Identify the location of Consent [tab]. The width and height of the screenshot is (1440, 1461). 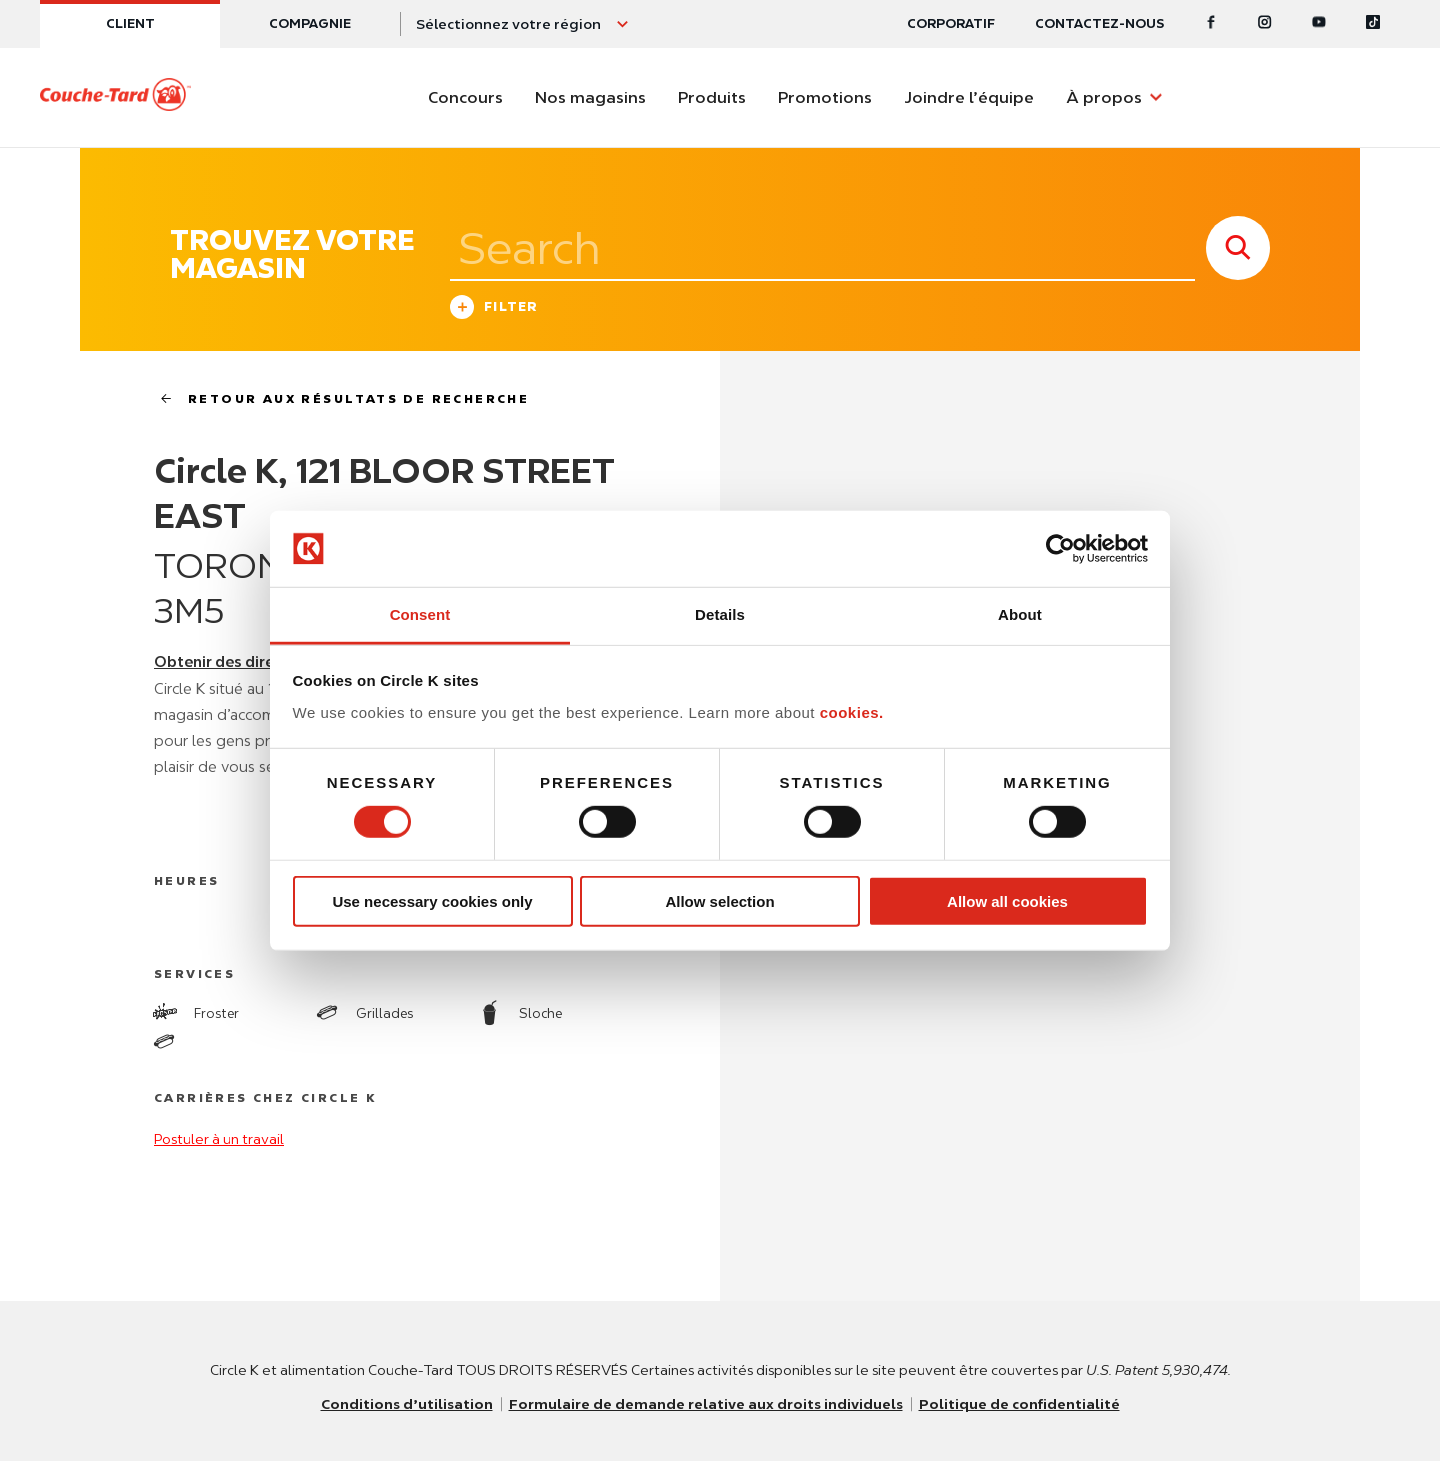
(420, 614).